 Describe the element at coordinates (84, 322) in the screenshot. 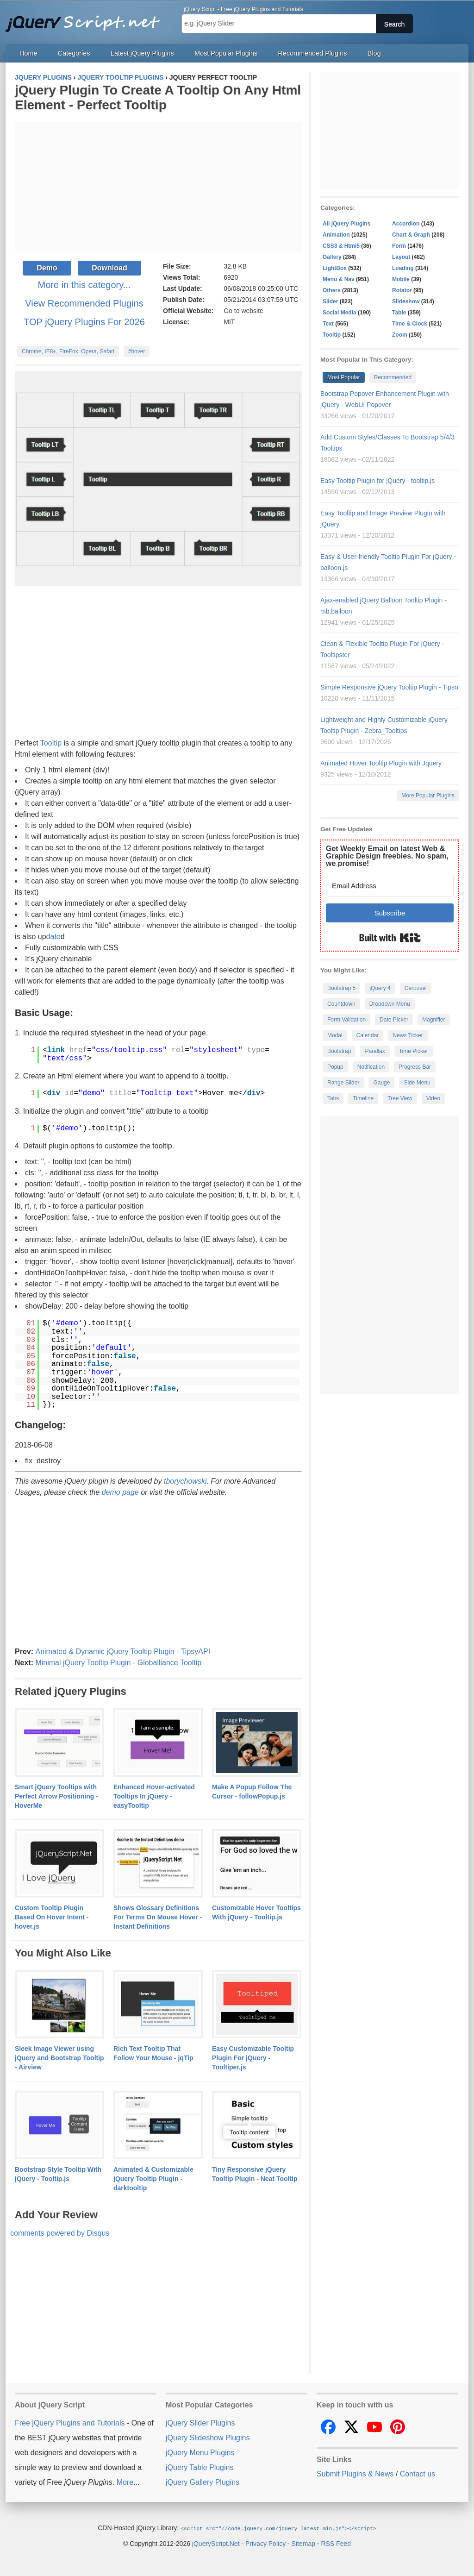

I see `TOP jQuery Plugins For 2026` at that location.